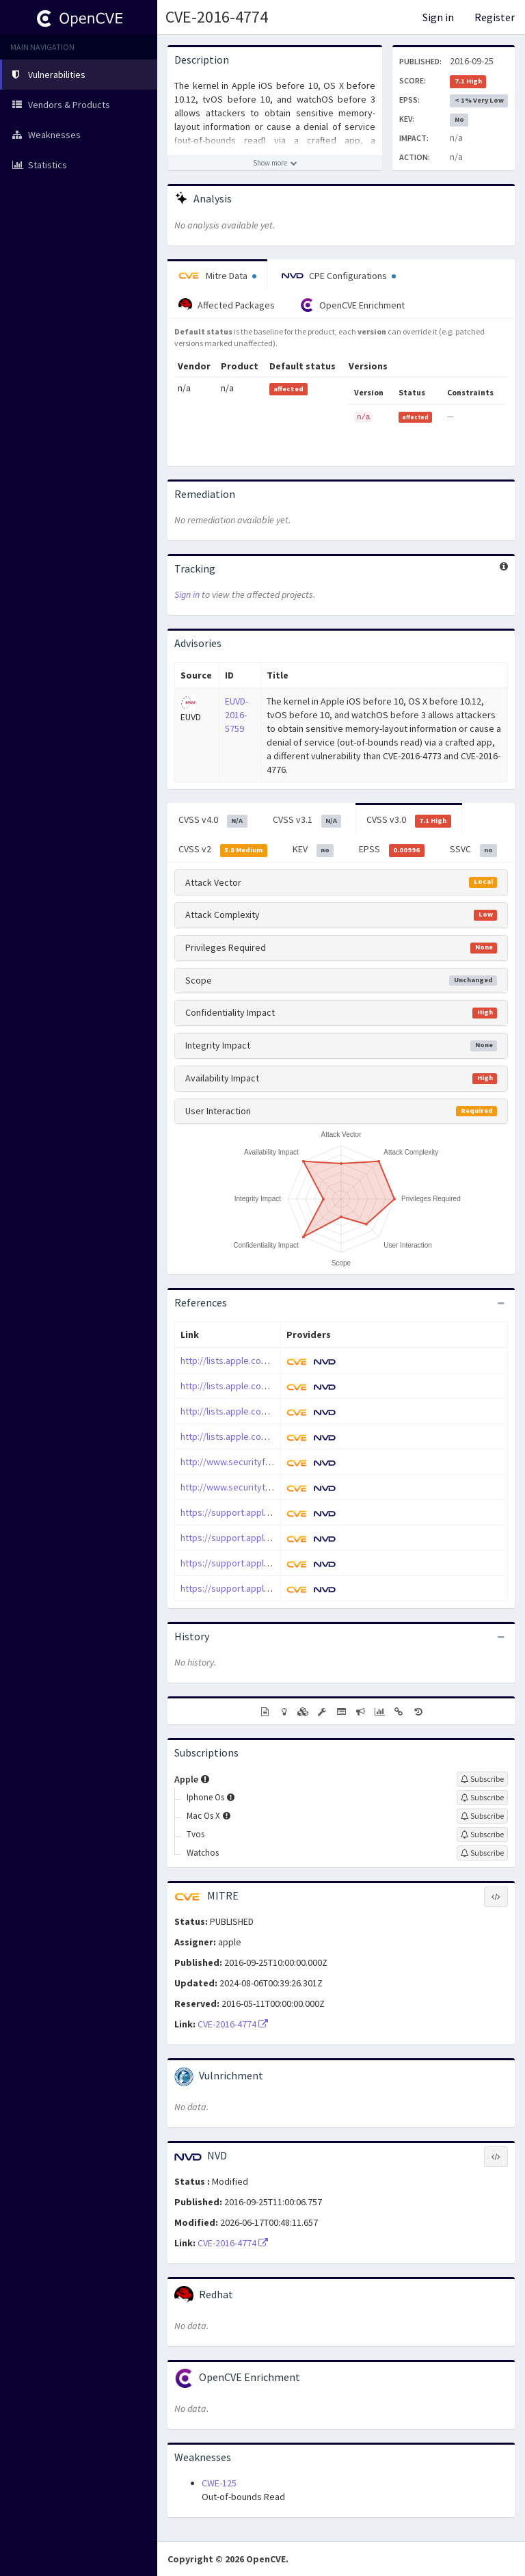  I want to click on CVE-2016-4774, so click(216, 16).